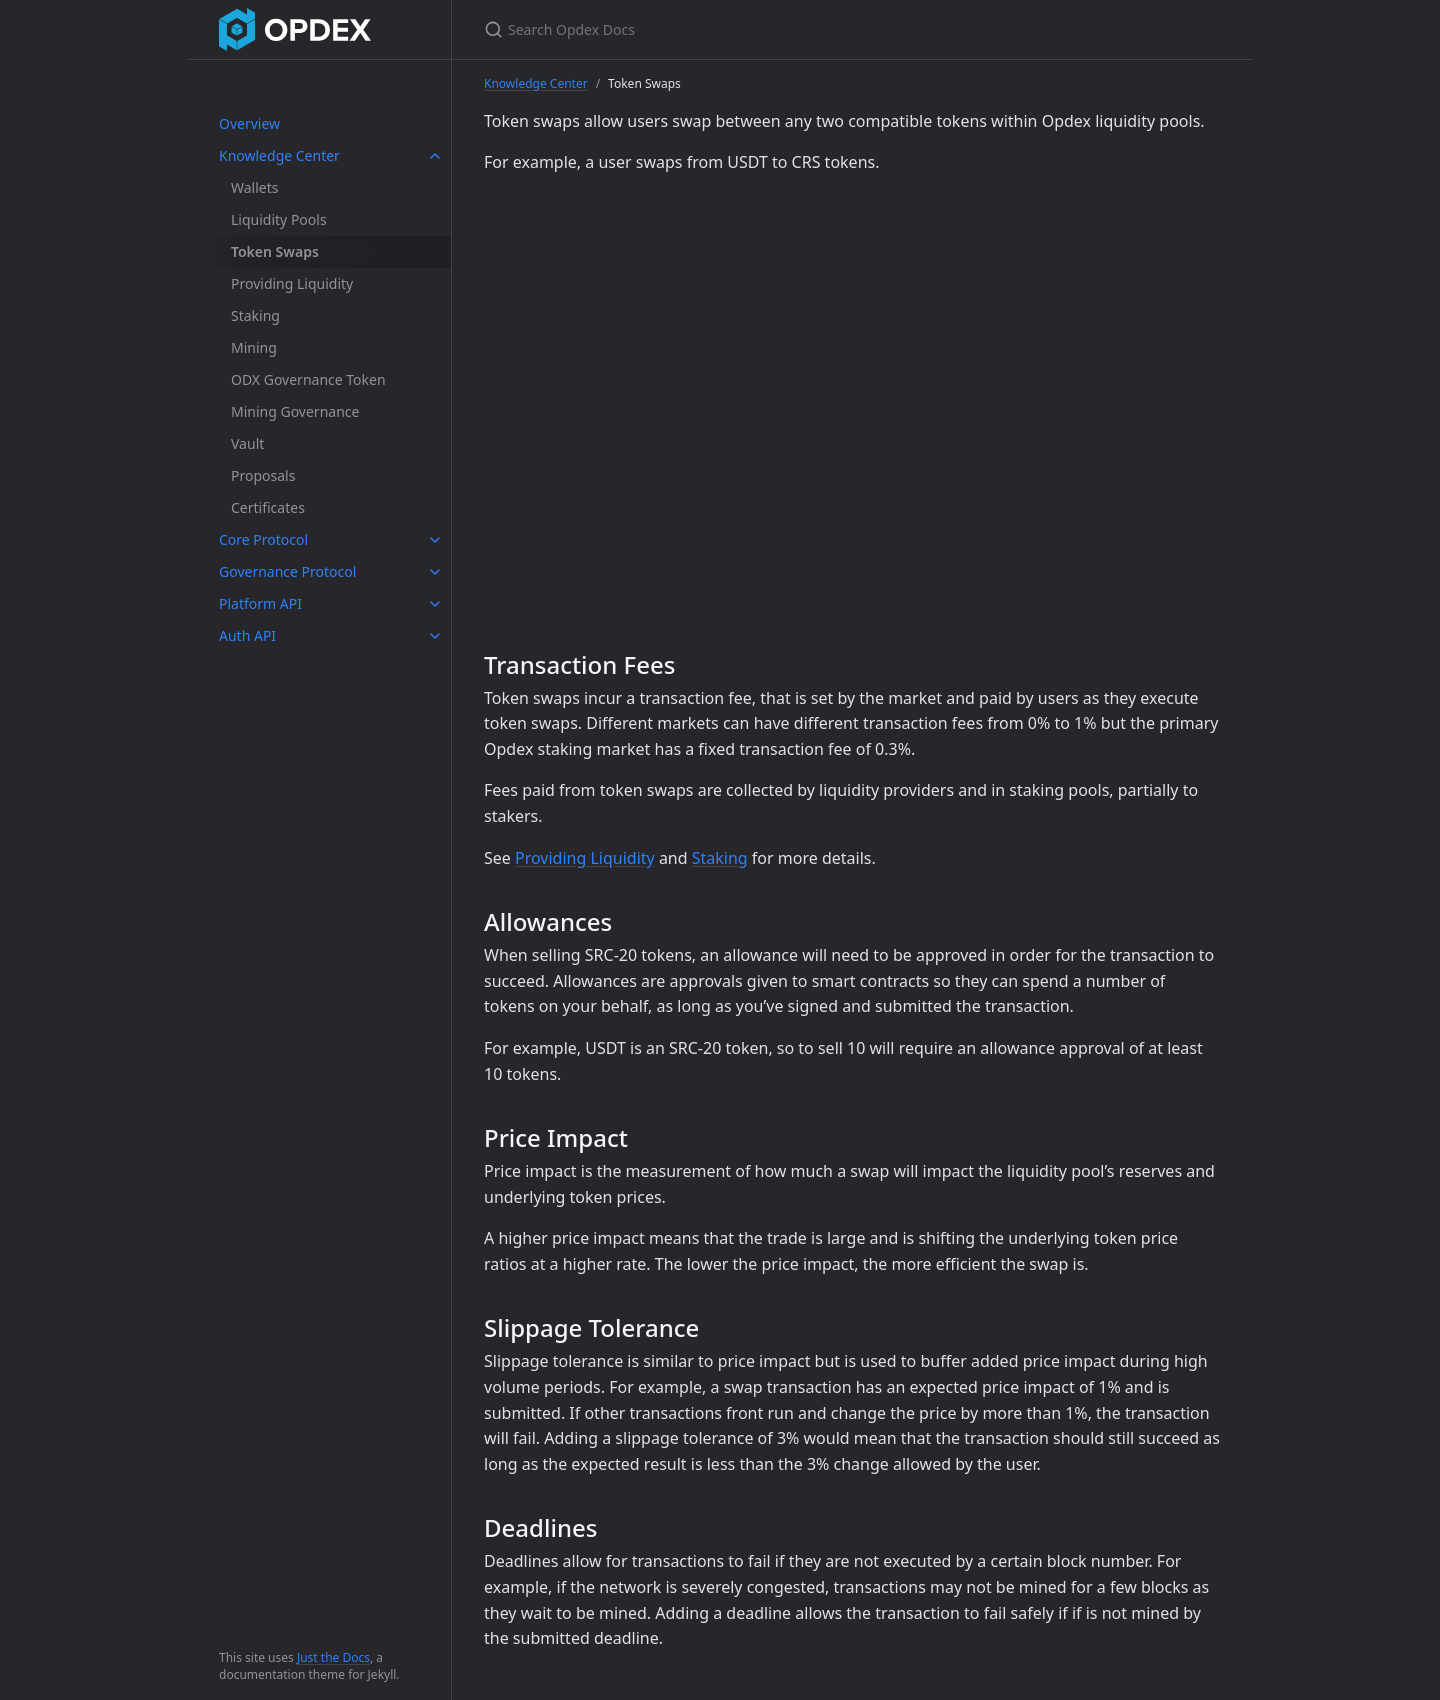 This screenshot has height=1700, width=1440. I want to click on [toggle links in Governance Protocol category], so click(435, 572).